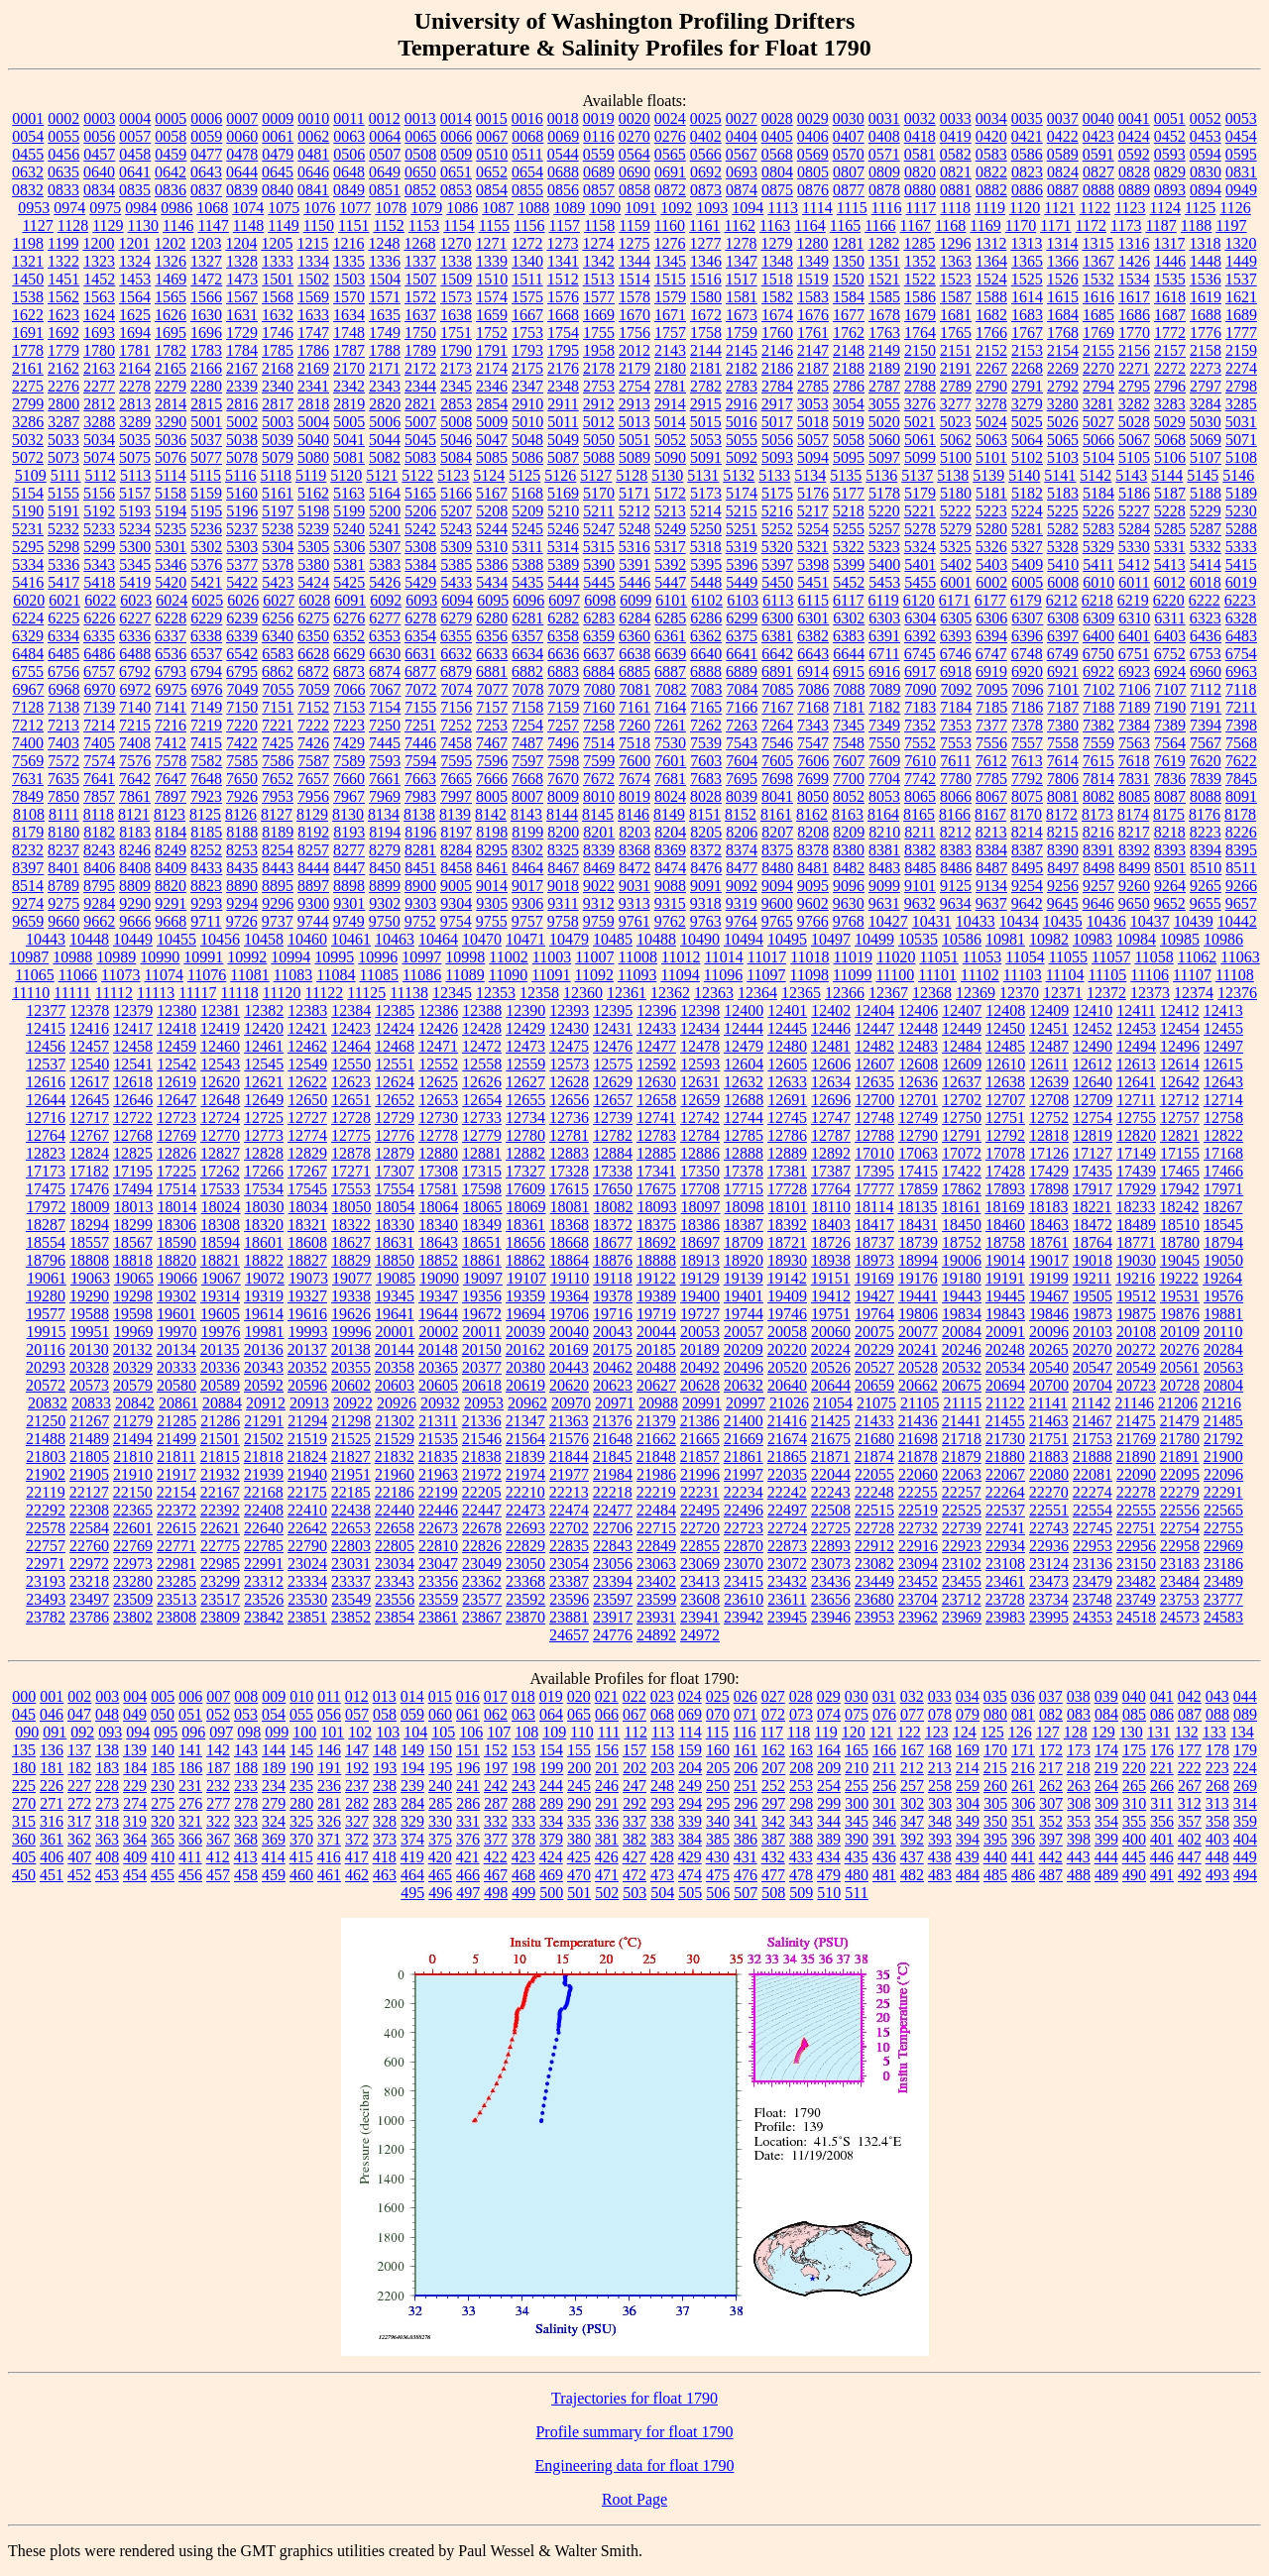 This screenshot has height=2576, width=1269. I want to click on 12381, so click(220, 1010).